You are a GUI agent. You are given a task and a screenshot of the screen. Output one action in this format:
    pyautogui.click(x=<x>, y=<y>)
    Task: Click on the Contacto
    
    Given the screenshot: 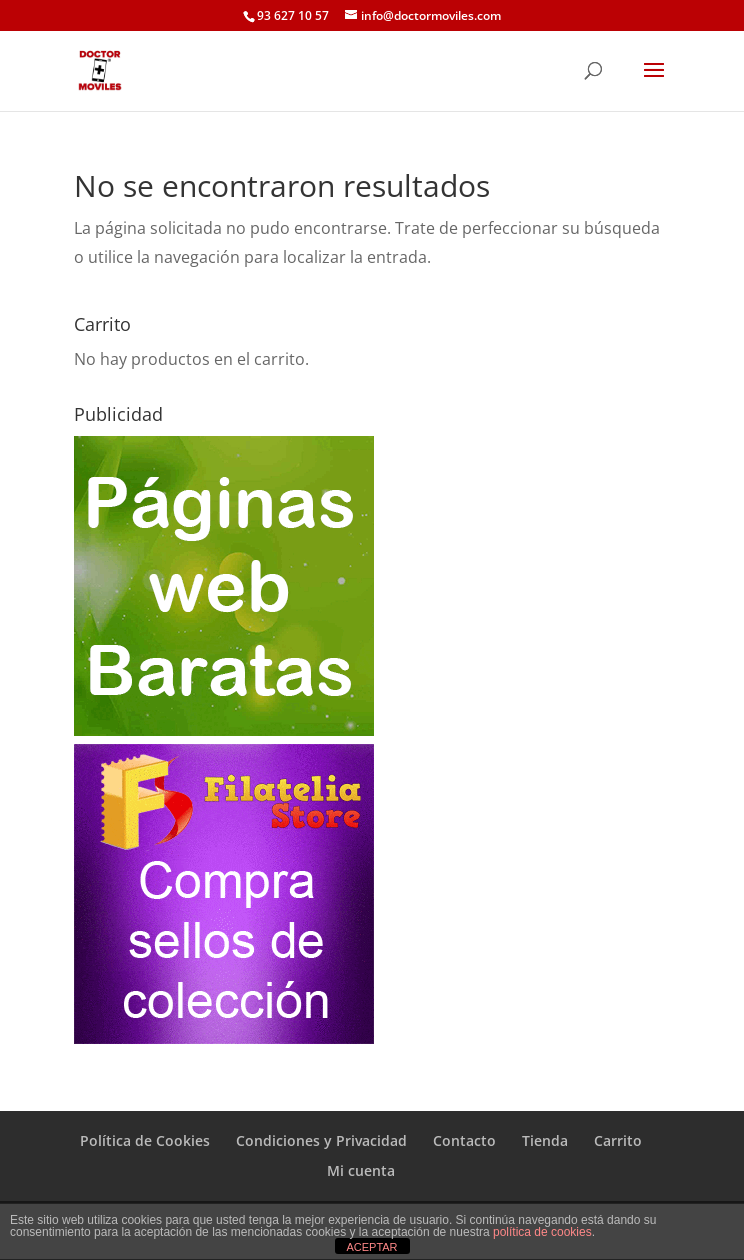 What is the action you would take?
    pyautogui.click(x=464, y=1140)
    